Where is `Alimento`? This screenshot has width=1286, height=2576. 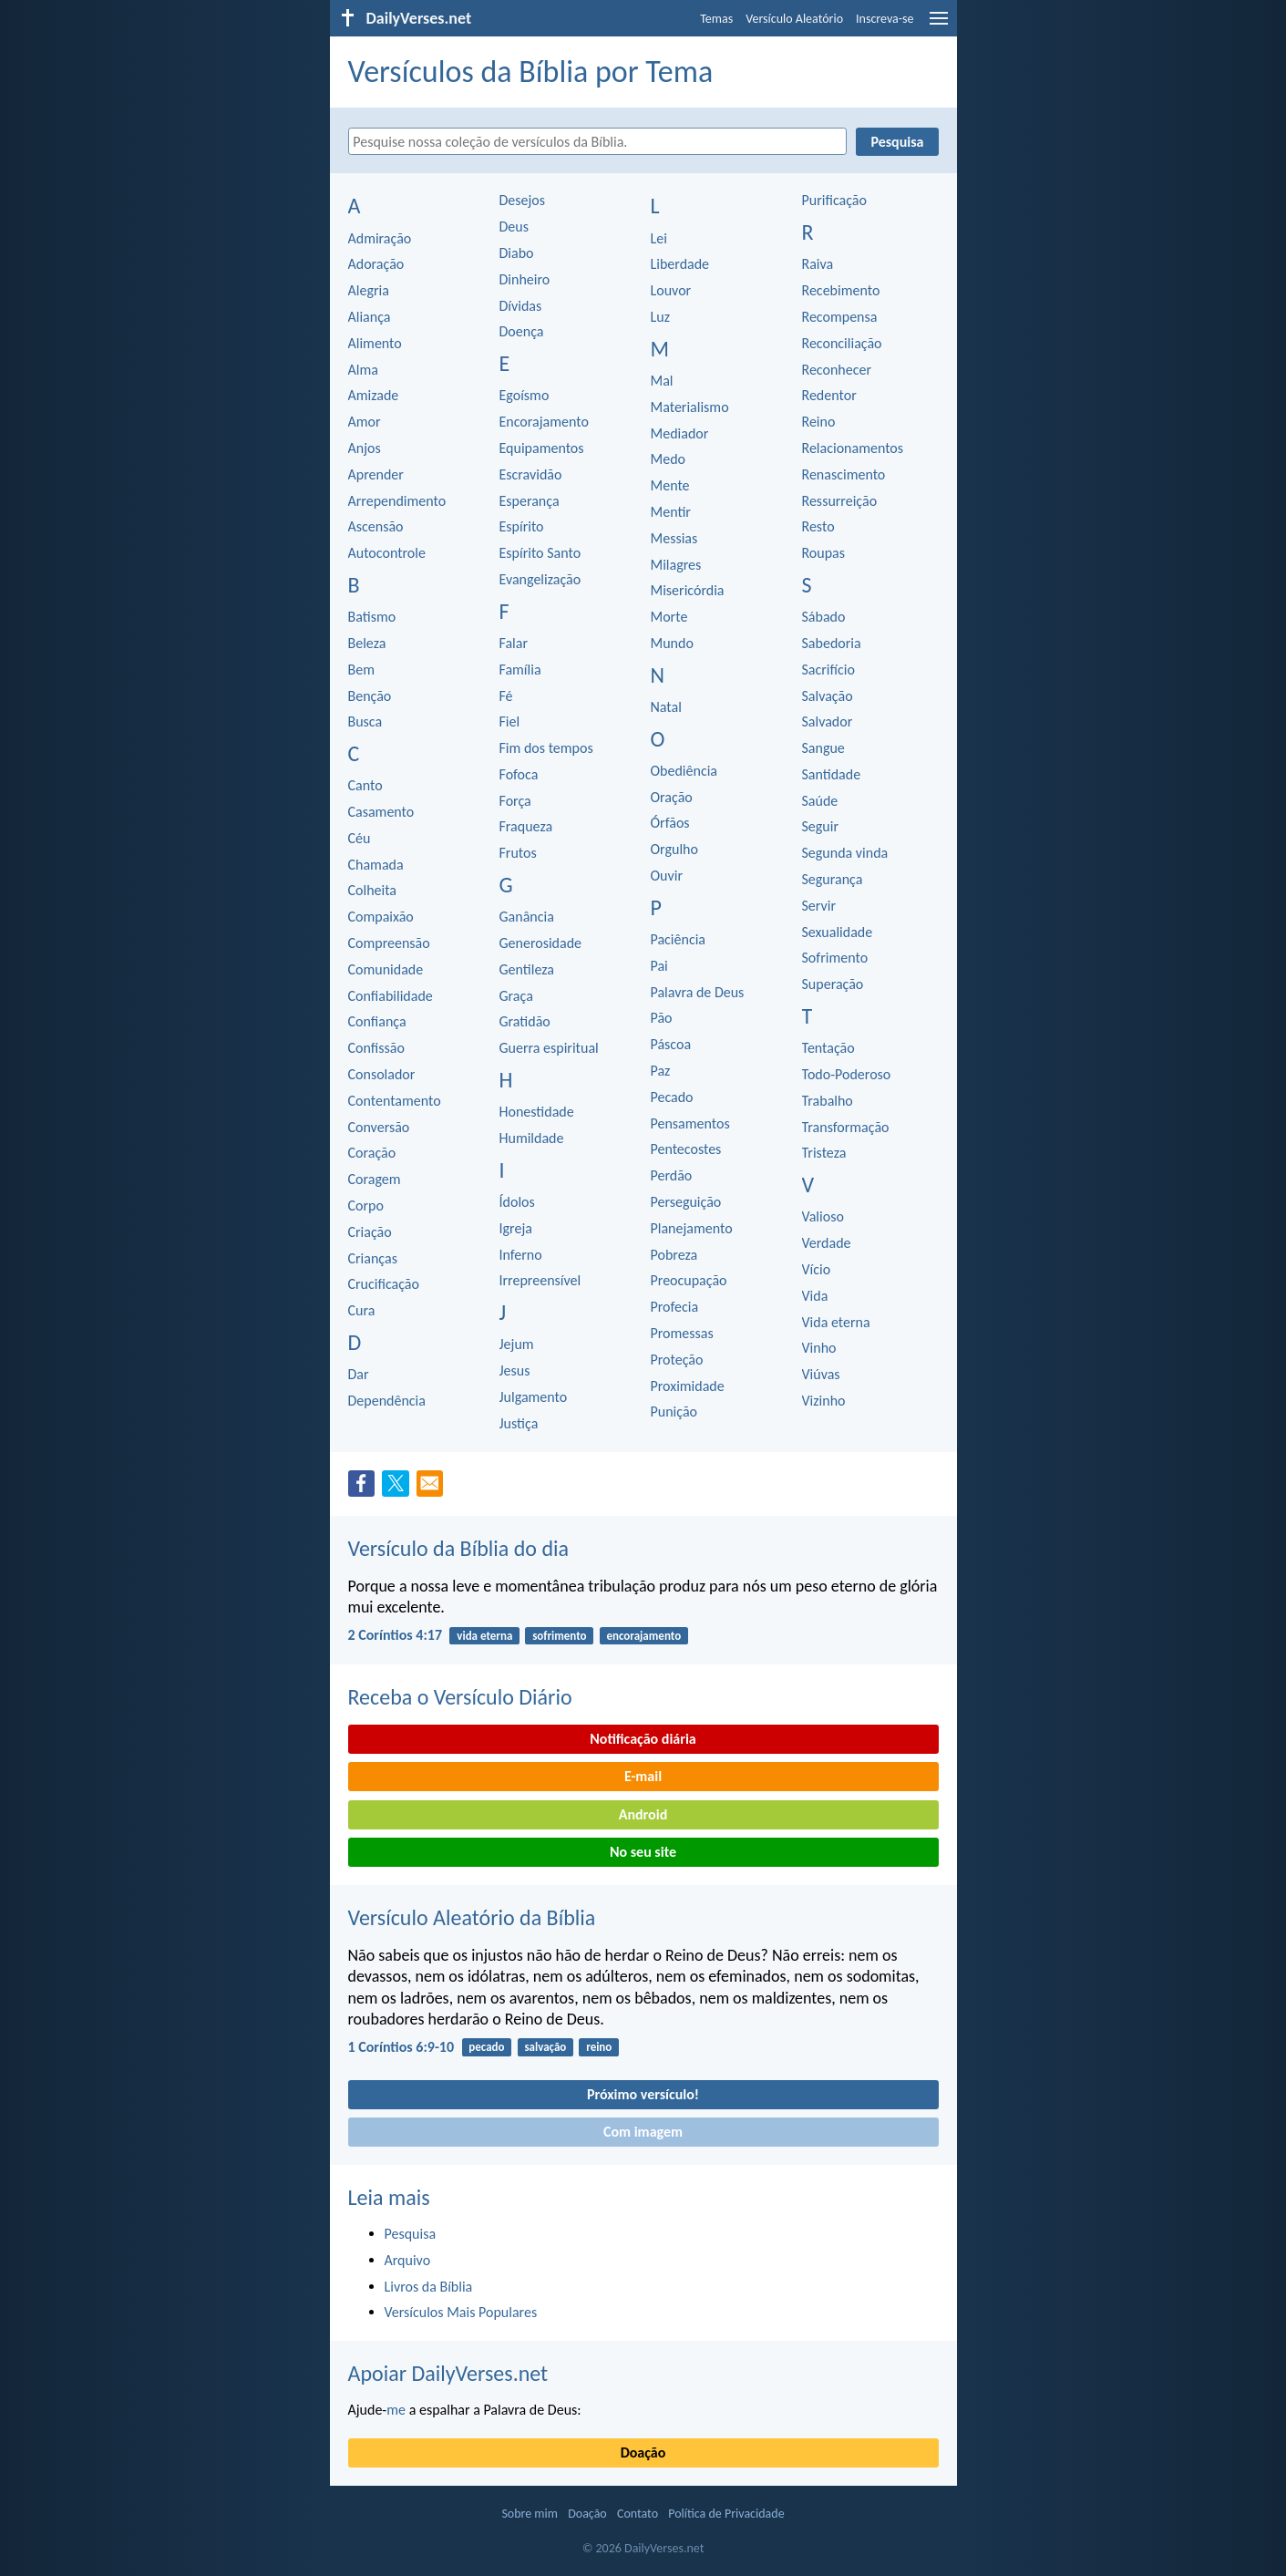 Alimento is located at coordinates (375, 343).